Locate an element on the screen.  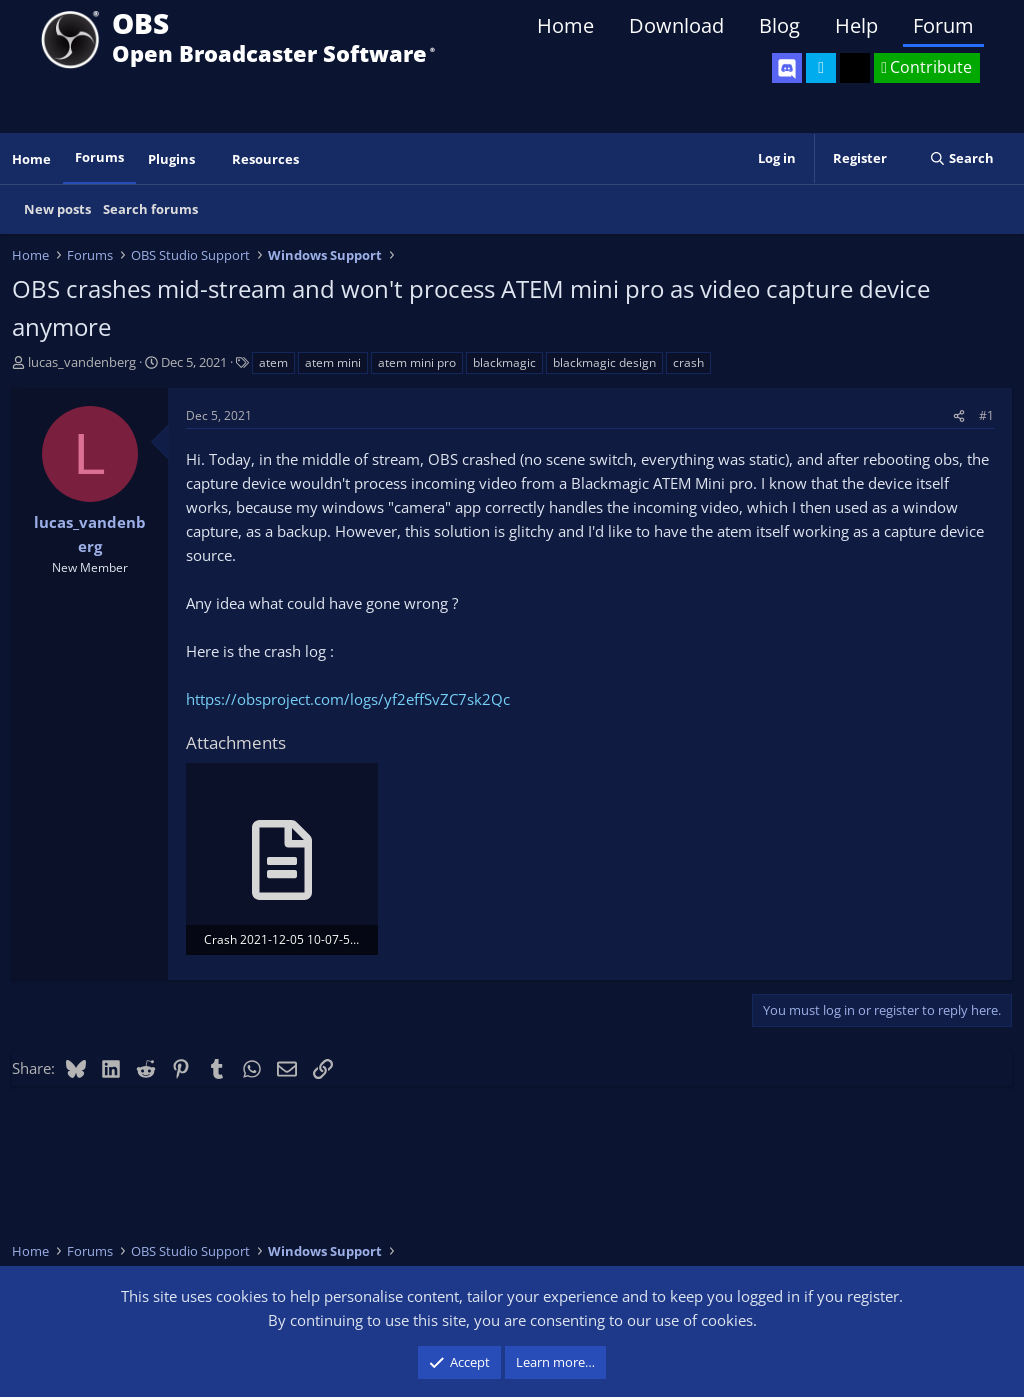
[OBS Discord] is located at coordinates (787, 68).